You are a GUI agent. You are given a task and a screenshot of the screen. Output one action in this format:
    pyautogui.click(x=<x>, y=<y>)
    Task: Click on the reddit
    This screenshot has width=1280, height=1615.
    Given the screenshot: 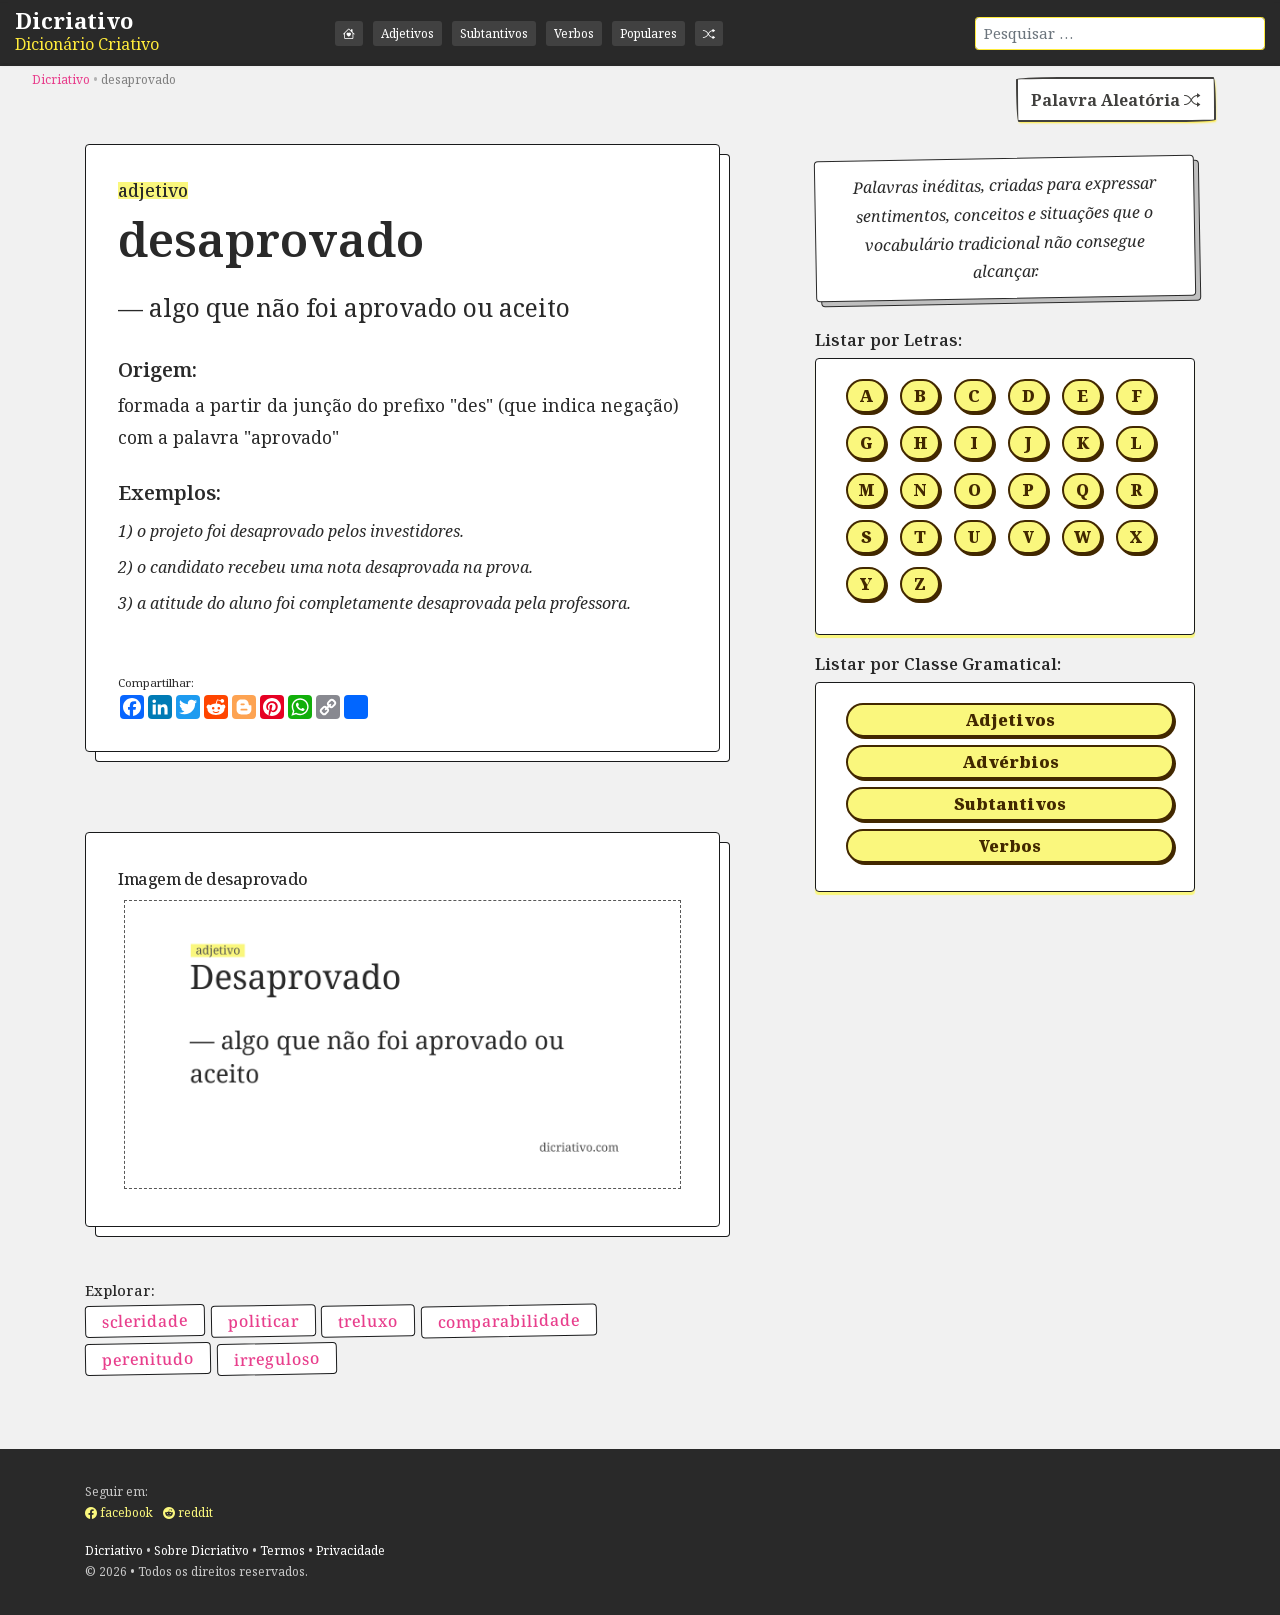 What is the action you would take?
    pyautogui.click(x=188, y=1512)
    